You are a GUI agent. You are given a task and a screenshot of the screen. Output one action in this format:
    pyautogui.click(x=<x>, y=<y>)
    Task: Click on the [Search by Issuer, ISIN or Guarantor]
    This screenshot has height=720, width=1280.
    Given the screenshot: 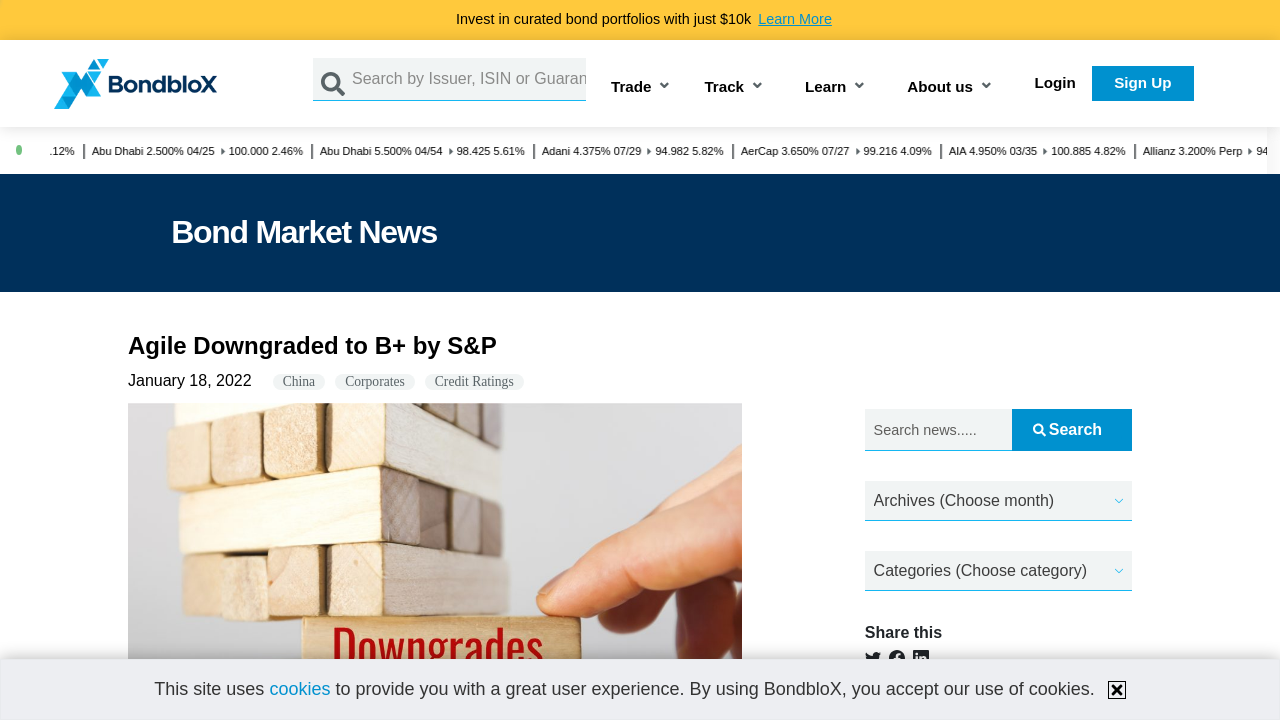 What is the action you would take?
    pyautogui.click(x=469, y=79)
    